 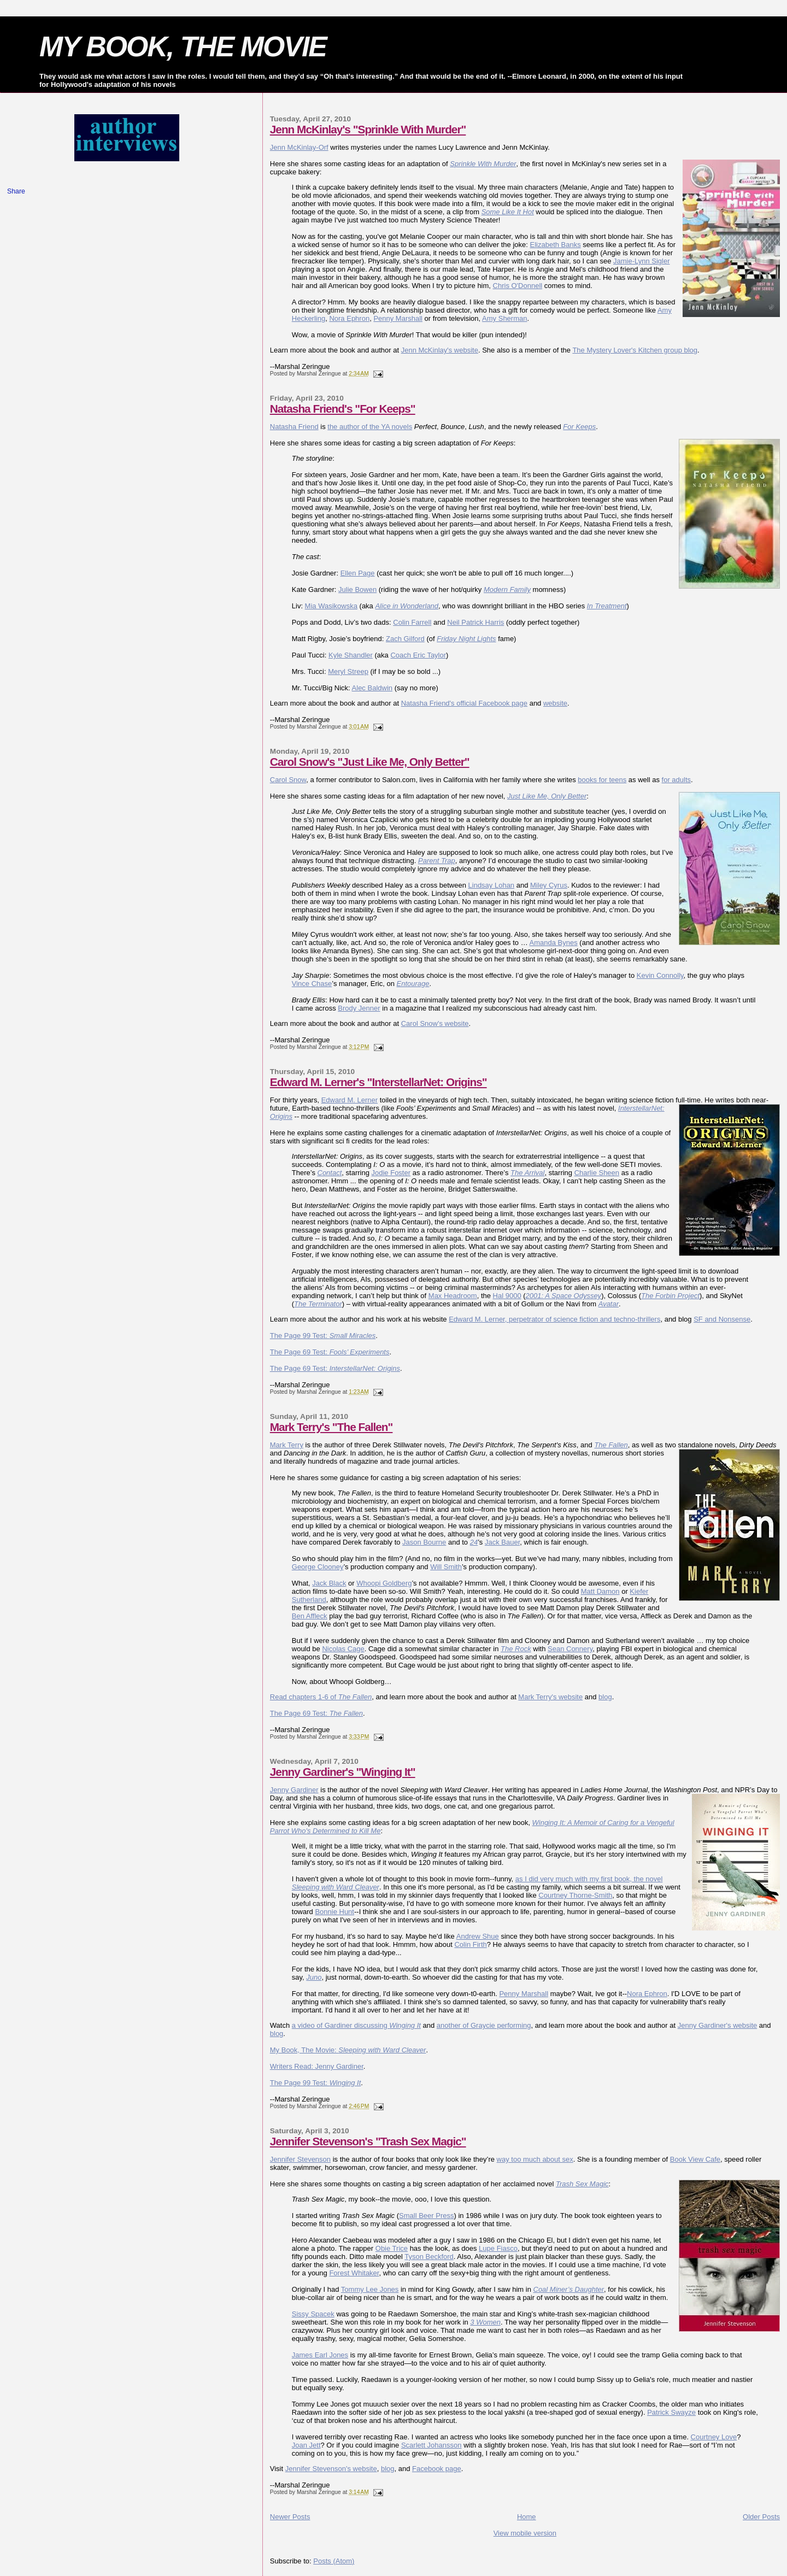 What do you see at coordinates (435, 1023) in the screenshot?
I see `Carol Snow's website` at bounding box center [435, 1023].